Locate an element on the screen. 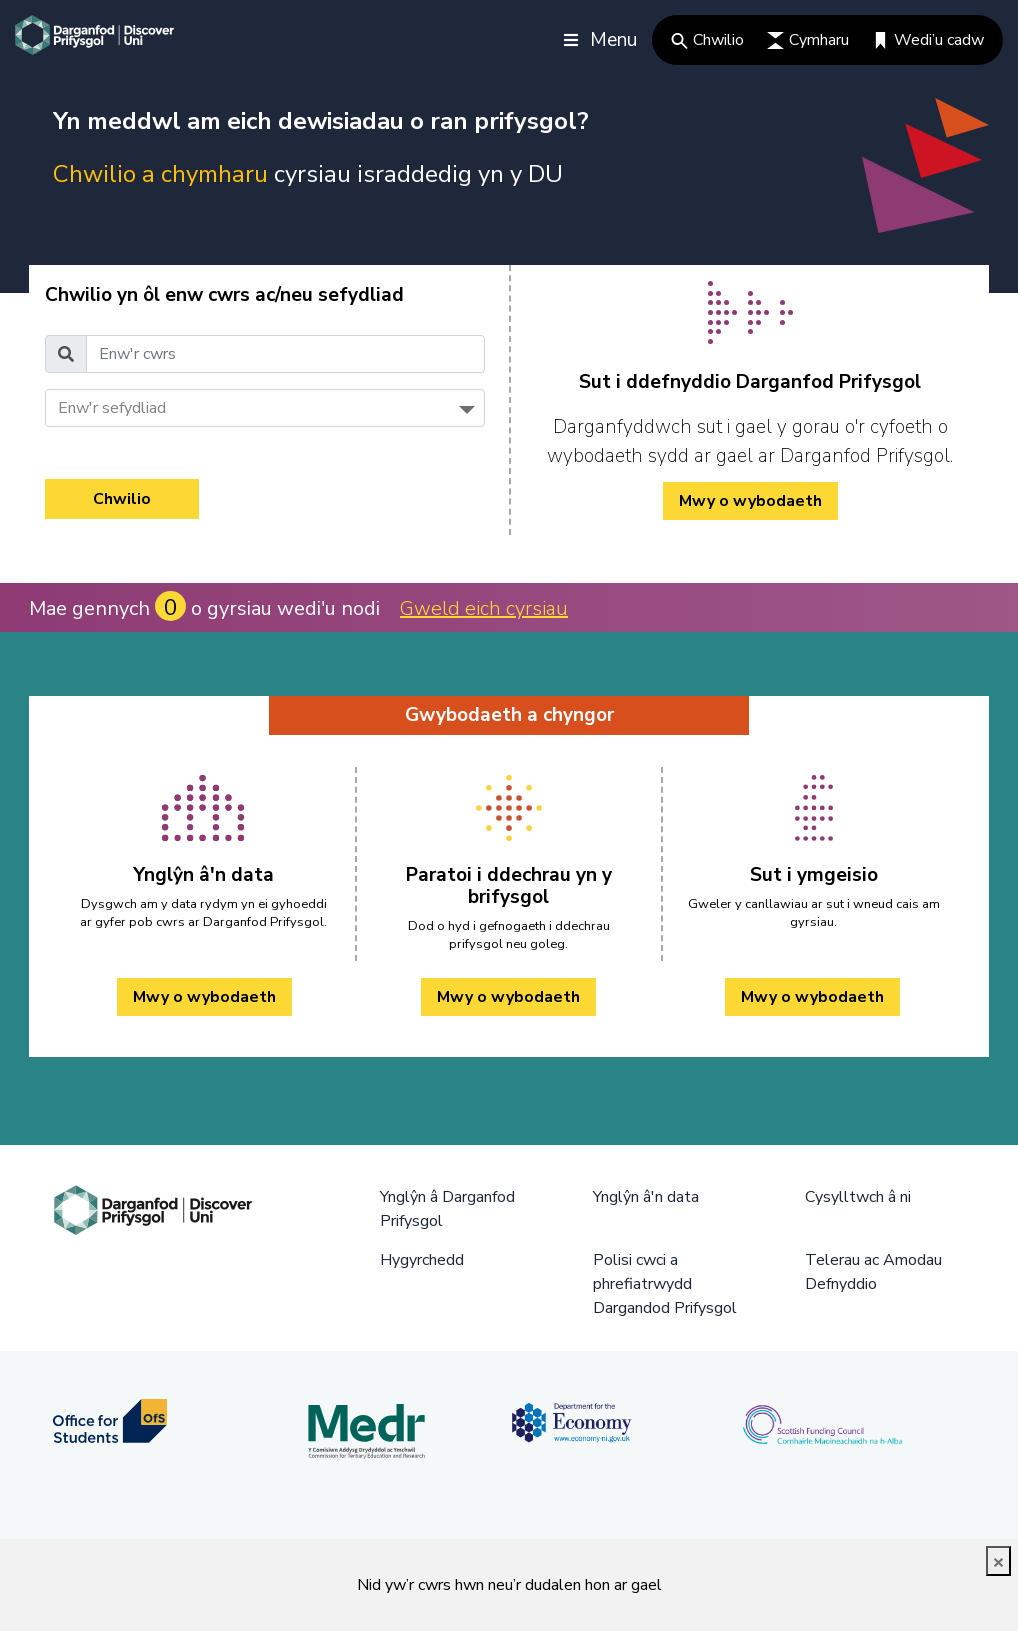 The image size is (1018, 1631). Enw'r sefydliad is located at coordinates (112, 408).